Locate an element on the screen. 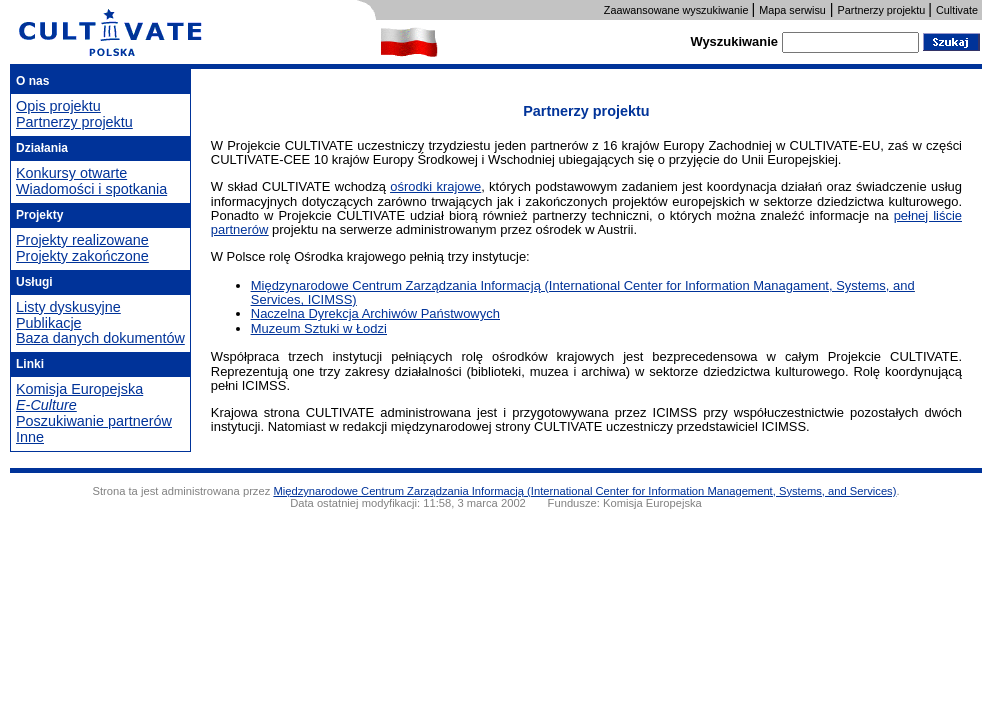 Image resolution: width=982 pixels, height=720 pixels. Wiadomości i spotkania is located at coordinates (91, 189).